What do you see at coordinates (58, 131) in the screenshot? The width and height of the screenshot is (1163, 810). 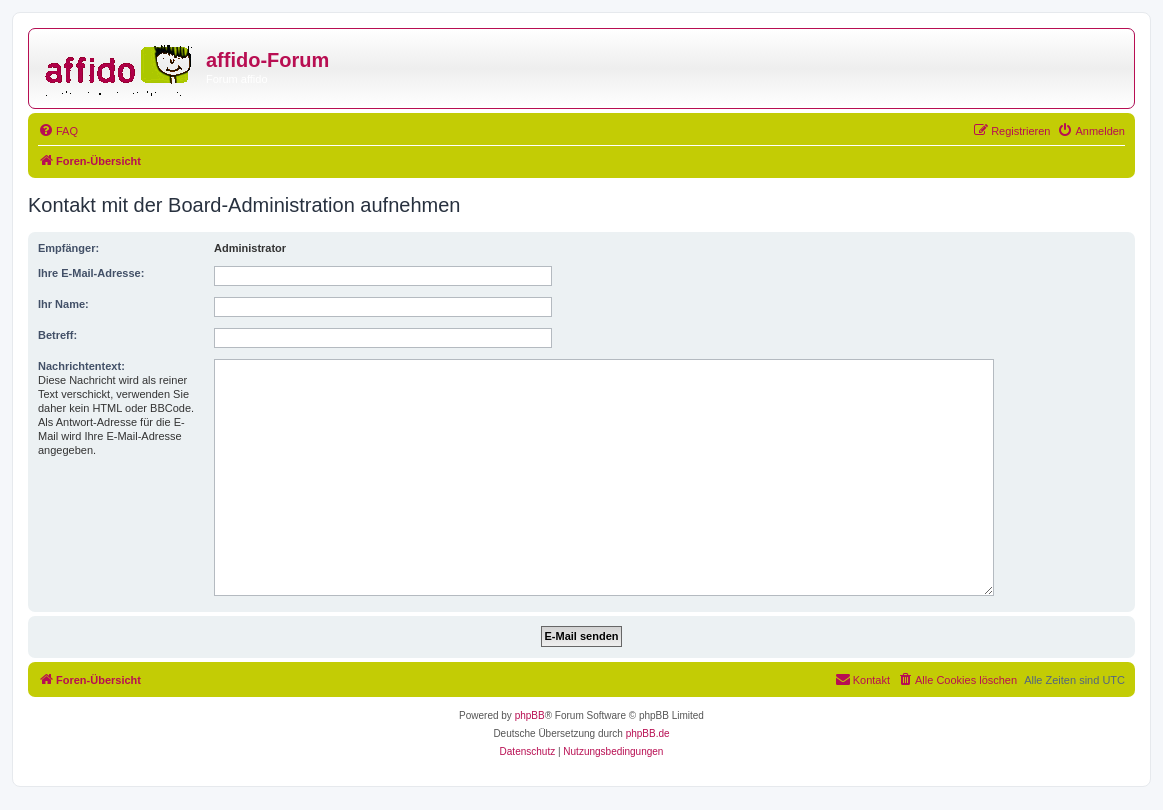 I see `[menuitem]` at bounding box center [58, 131].